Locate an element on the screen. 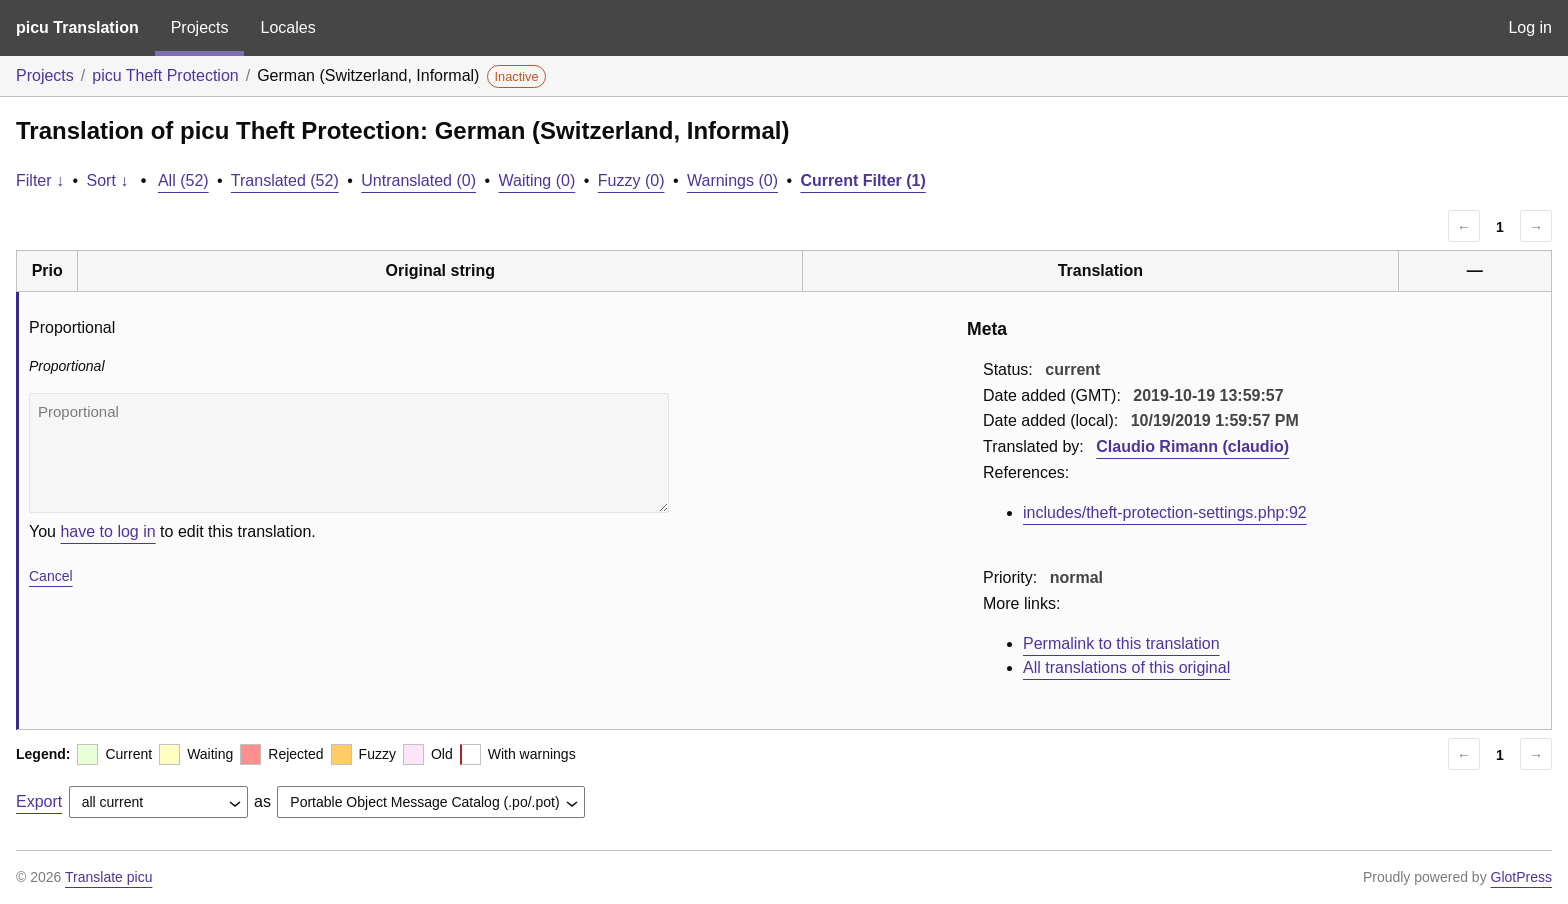  picu Translation is located at coordinates (77, 27).